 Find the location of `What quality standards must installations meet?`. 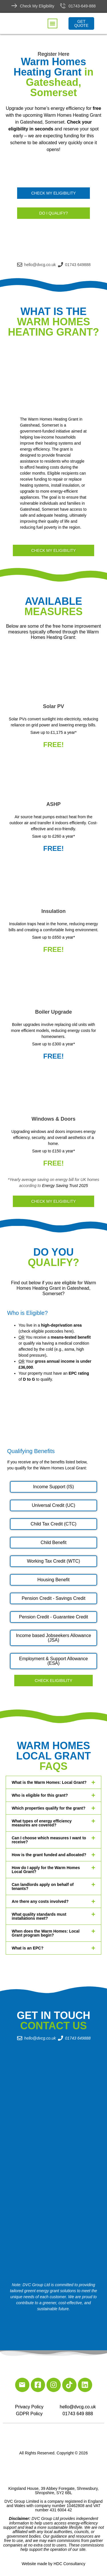

What quality standards must installations meet? is located at coordinates (39, 1916).